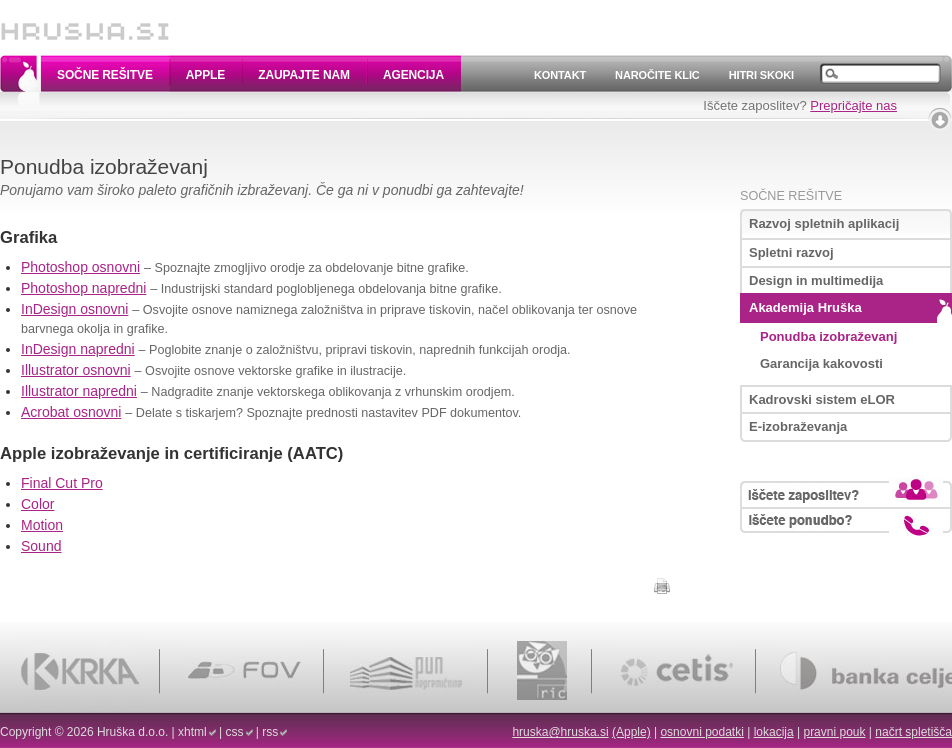  I want to click on Garancija kakovosti, so click(821, 363).